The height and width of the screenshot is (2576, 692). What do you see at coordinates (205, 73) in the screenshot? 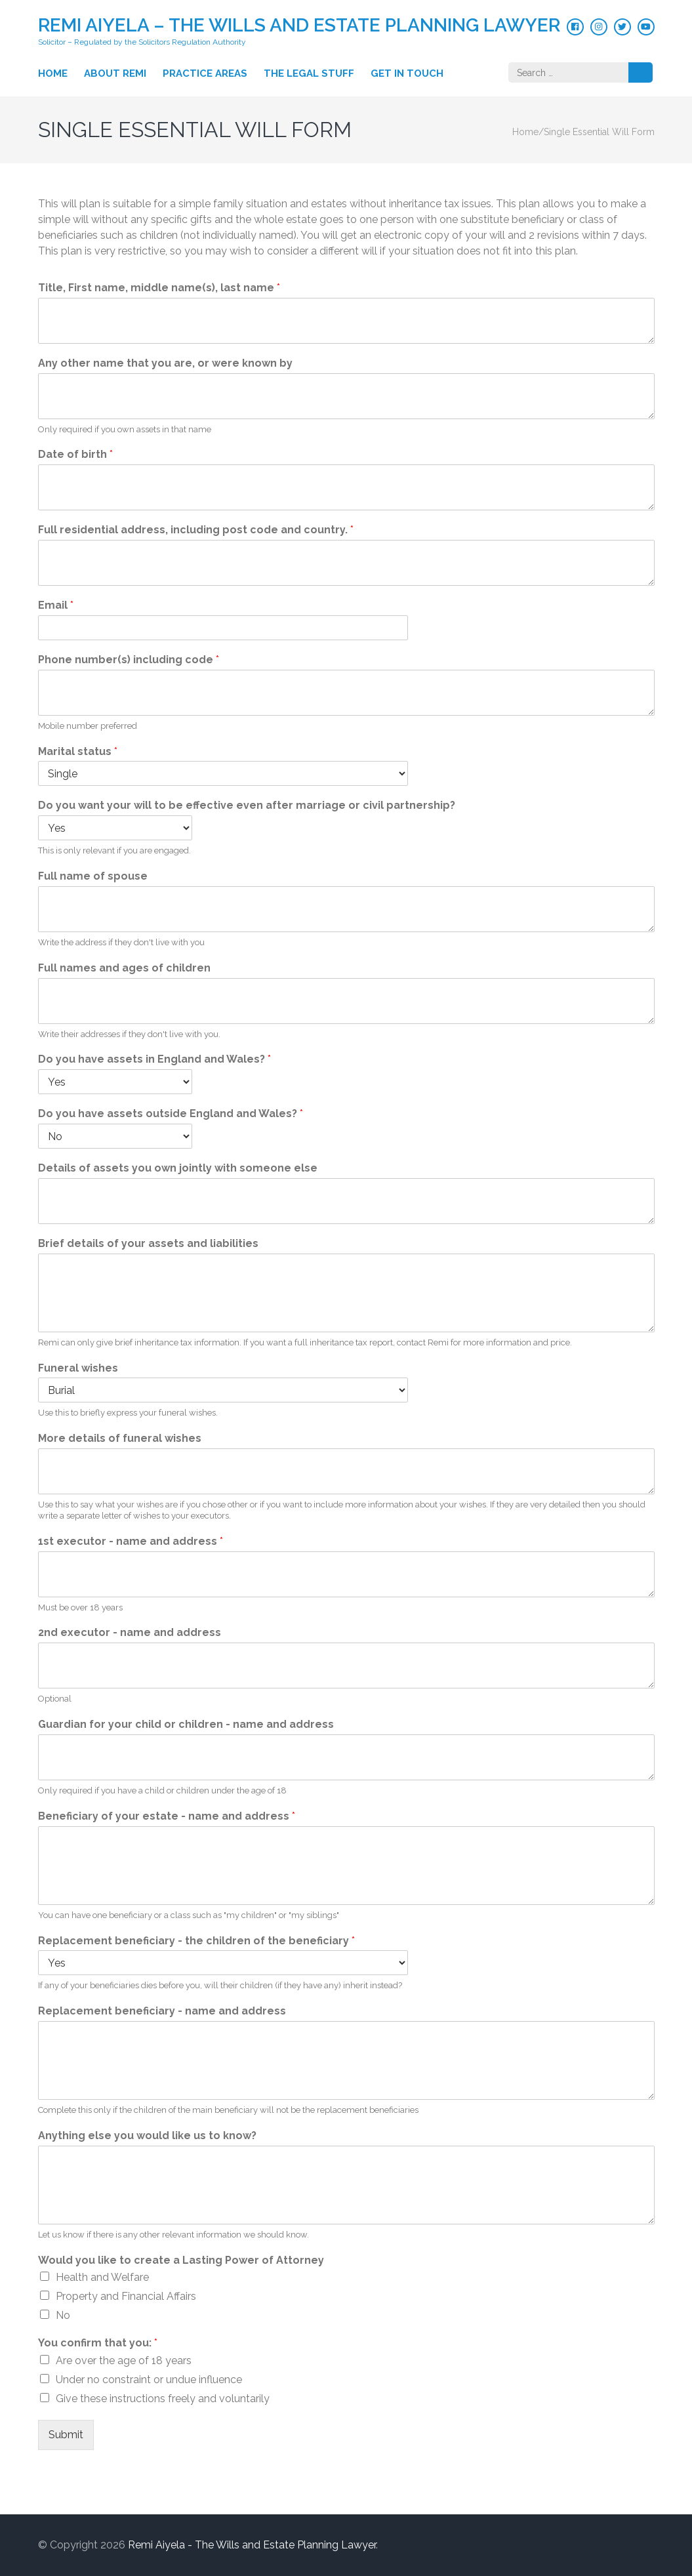
I see `Practice Areas` at bounding box center [205, 73].